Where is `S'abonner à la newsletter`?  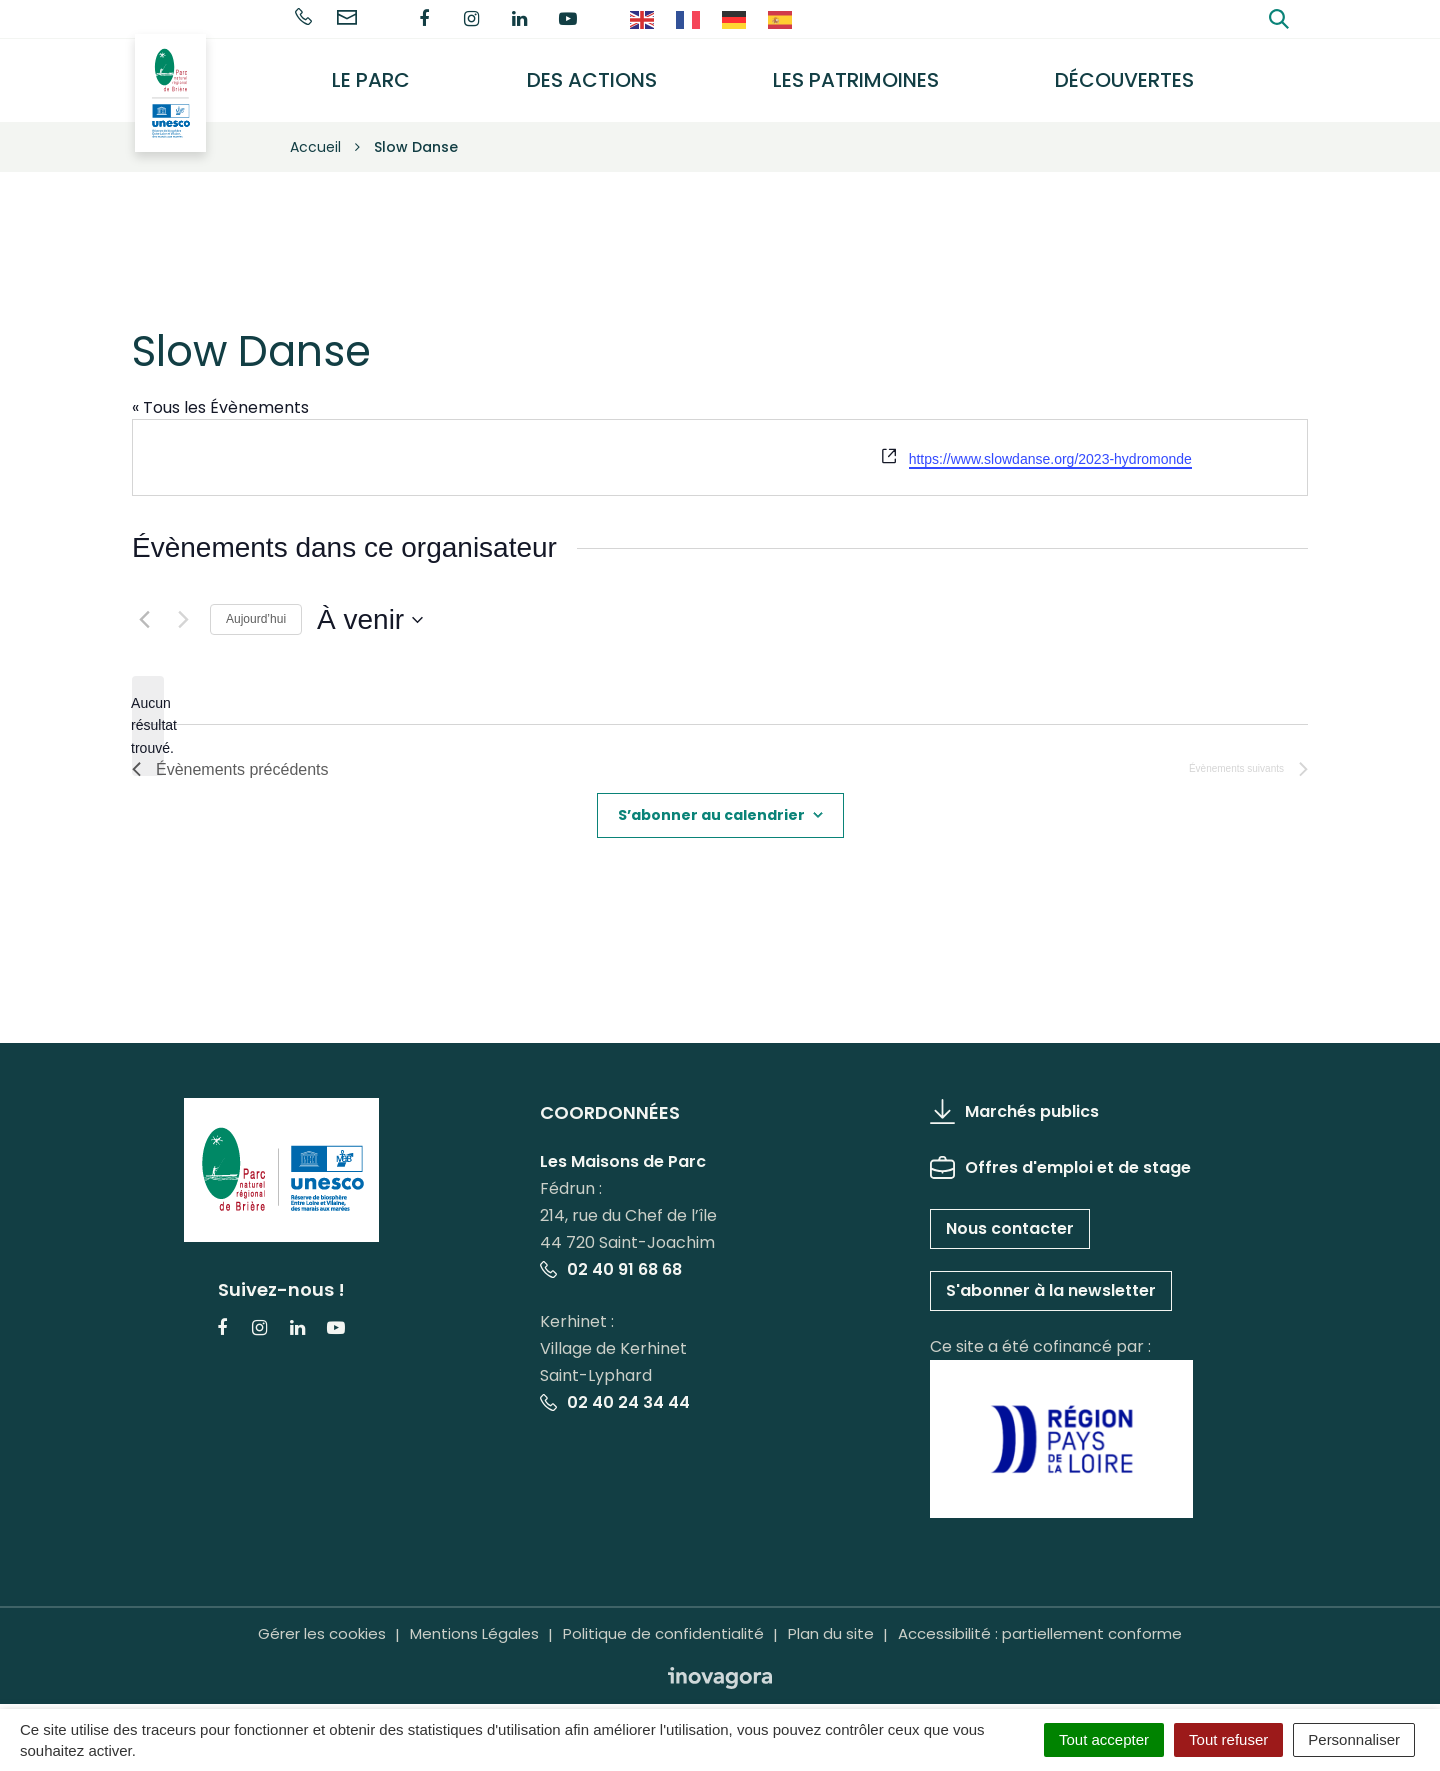 S'abonner à la newsletter is located at coordinates (1051, 1275).